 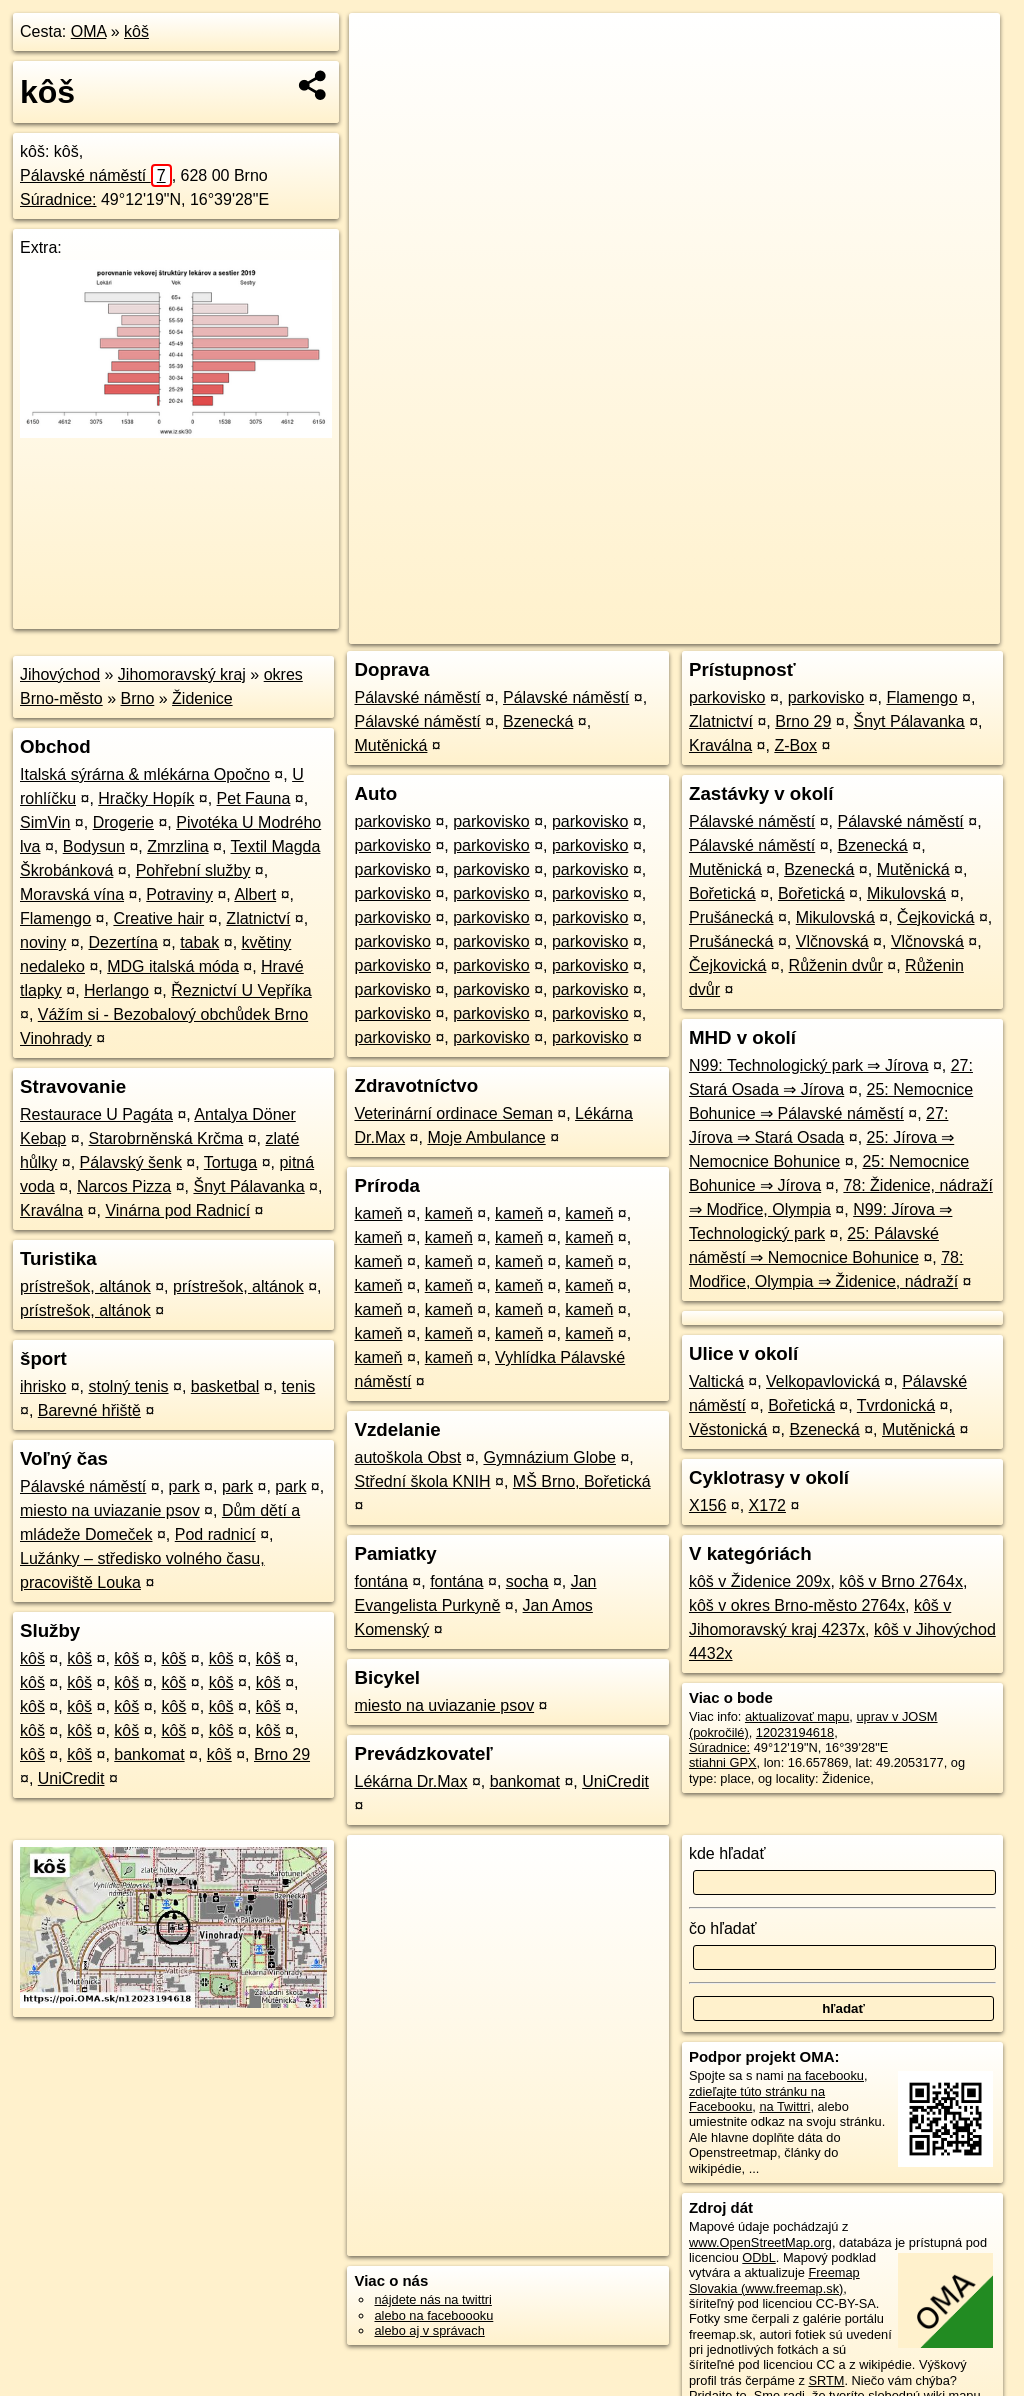 I want to click on 12023194618, so click(x=795, y=1732).